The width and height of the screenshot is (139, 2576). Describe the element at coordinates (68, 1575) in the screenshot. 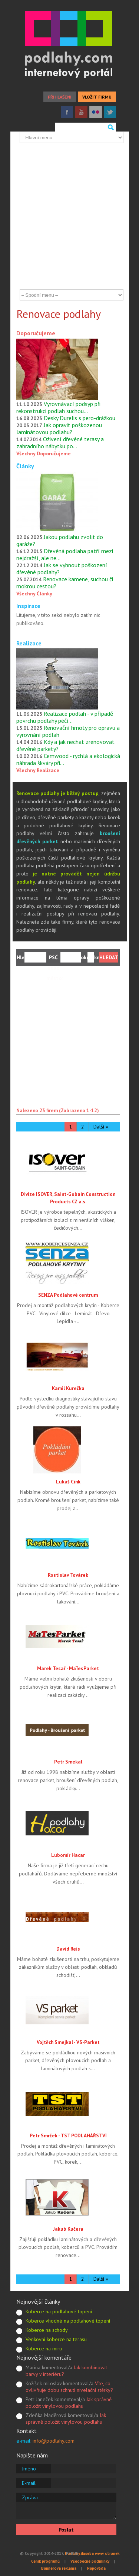

I see `Rostislav Továrek` at that location.